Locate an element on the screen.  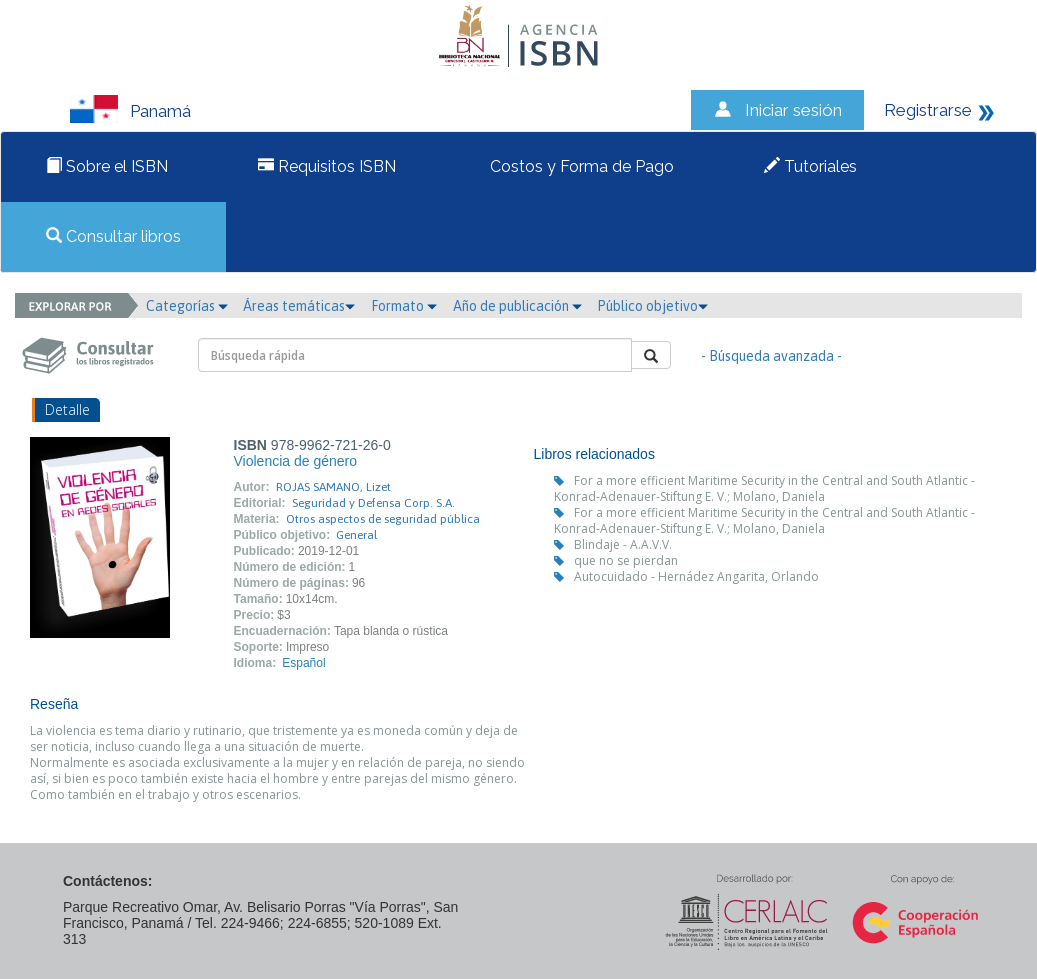
Requisitos ISBN is located at coordinates (327, 166).